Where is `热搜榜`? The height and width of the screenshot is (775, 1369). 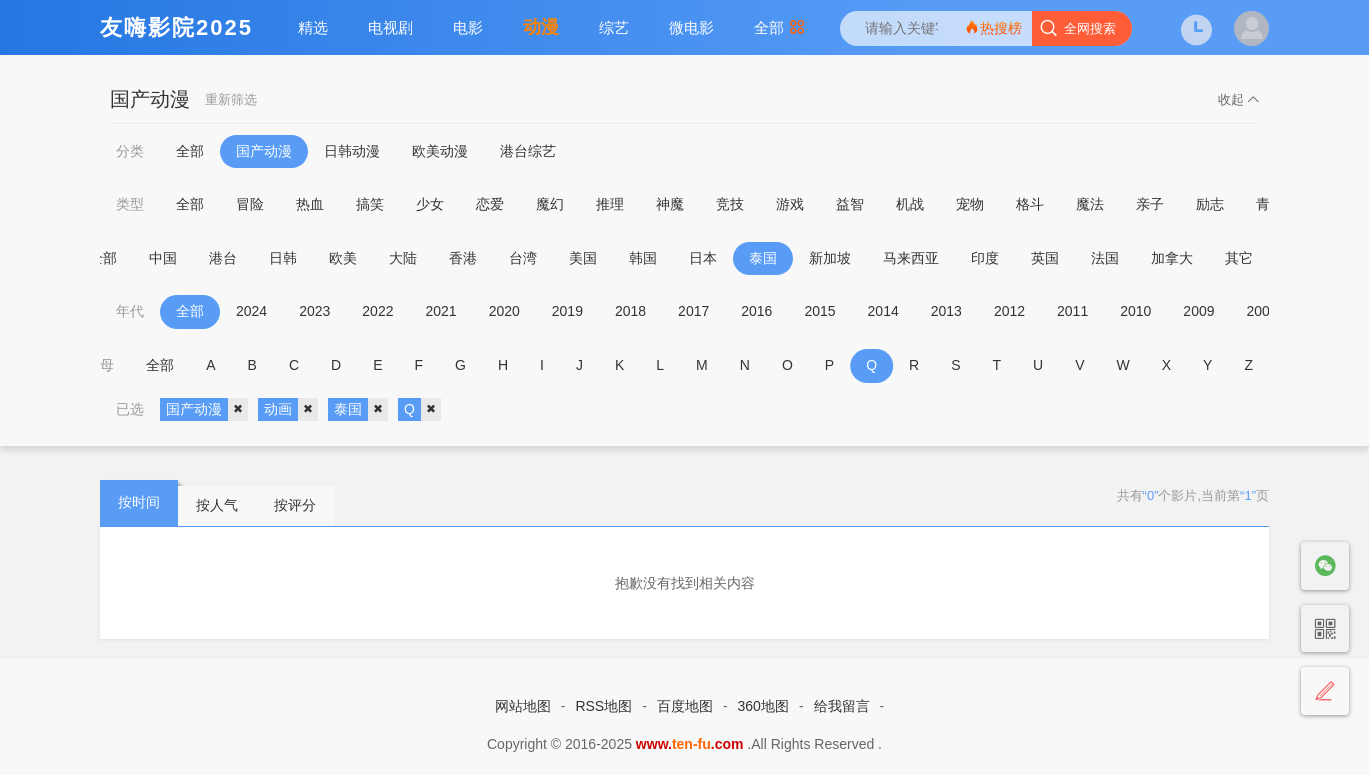
热搜榜 is located at coordinates (993, 27).